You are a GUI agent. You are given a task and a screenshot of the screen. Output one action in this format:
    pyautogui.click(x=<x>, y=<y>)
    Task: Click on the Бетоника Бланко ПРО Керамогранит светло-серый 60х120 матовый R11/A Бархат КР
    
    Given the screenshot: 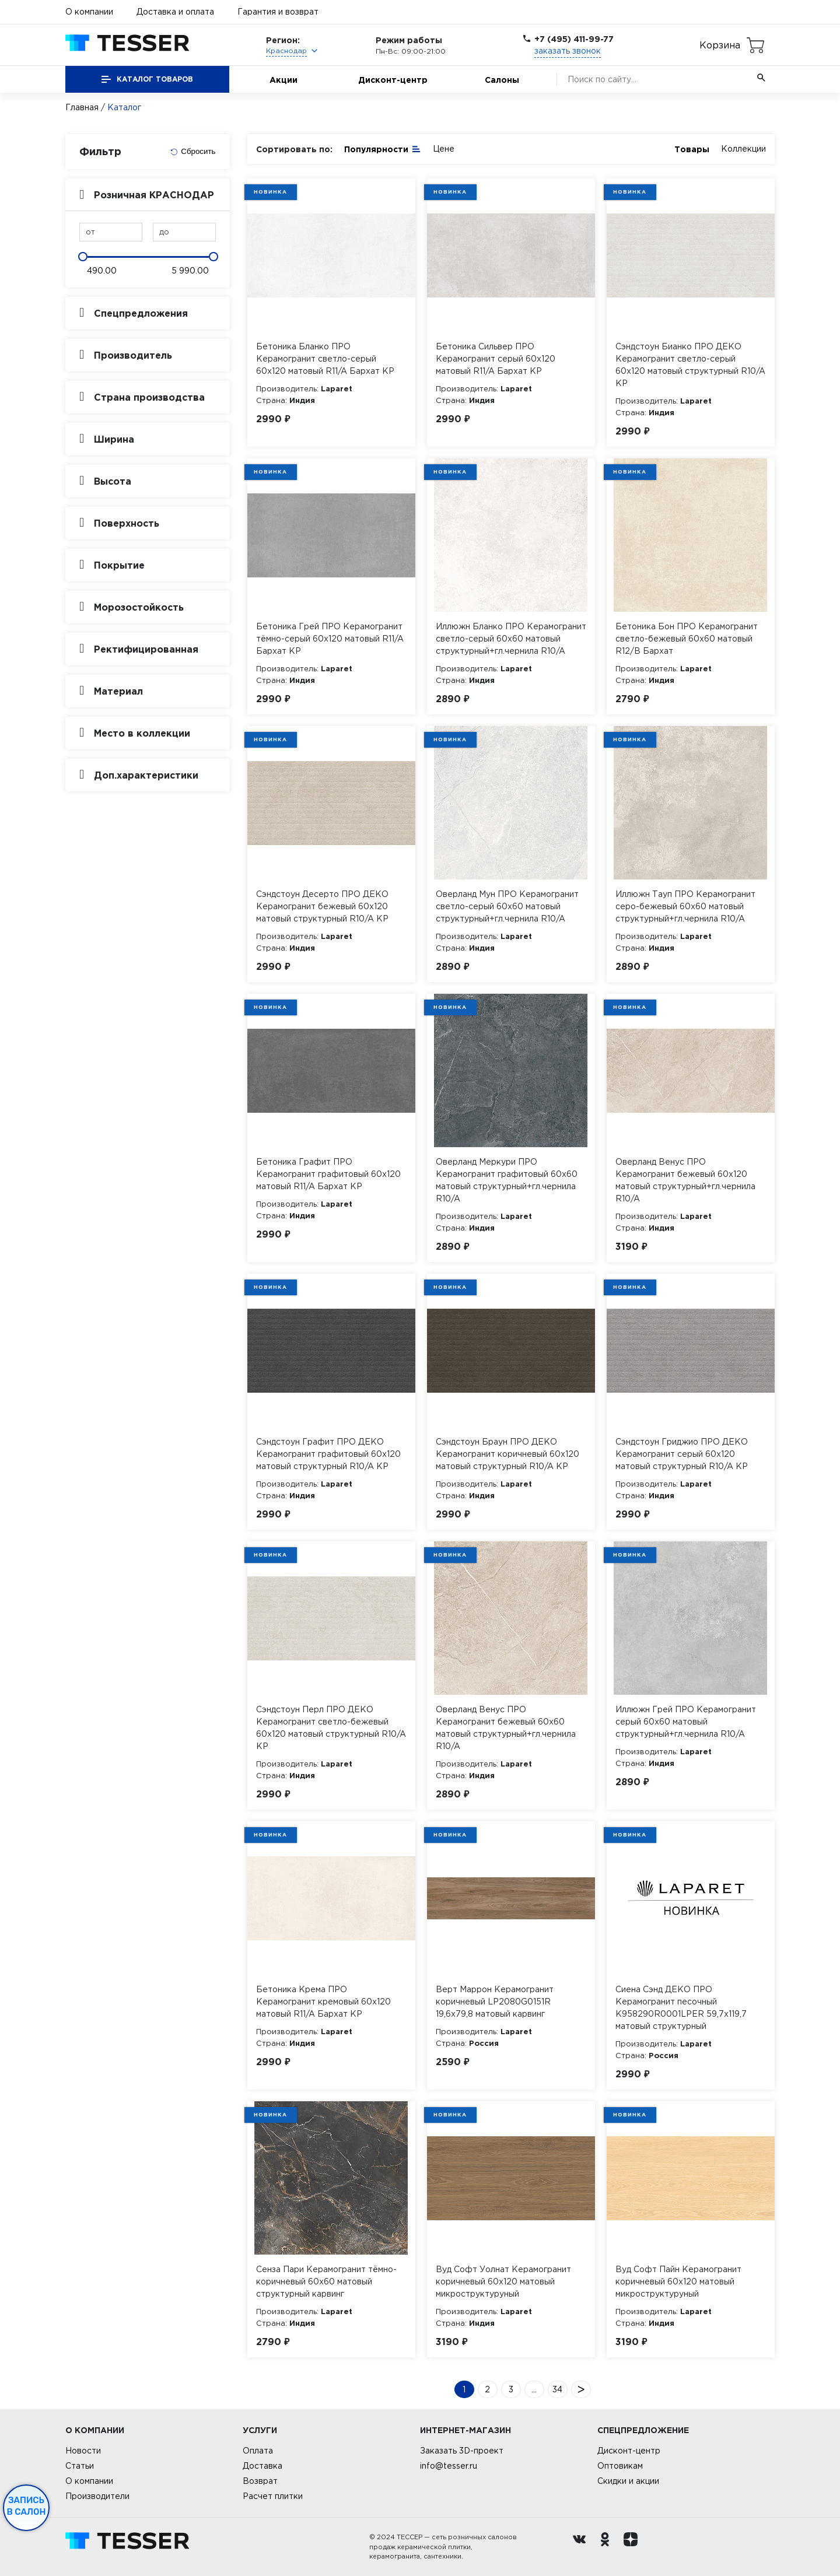 What is the action you would take?
    pyautogui.click(x=325, y=359)
    